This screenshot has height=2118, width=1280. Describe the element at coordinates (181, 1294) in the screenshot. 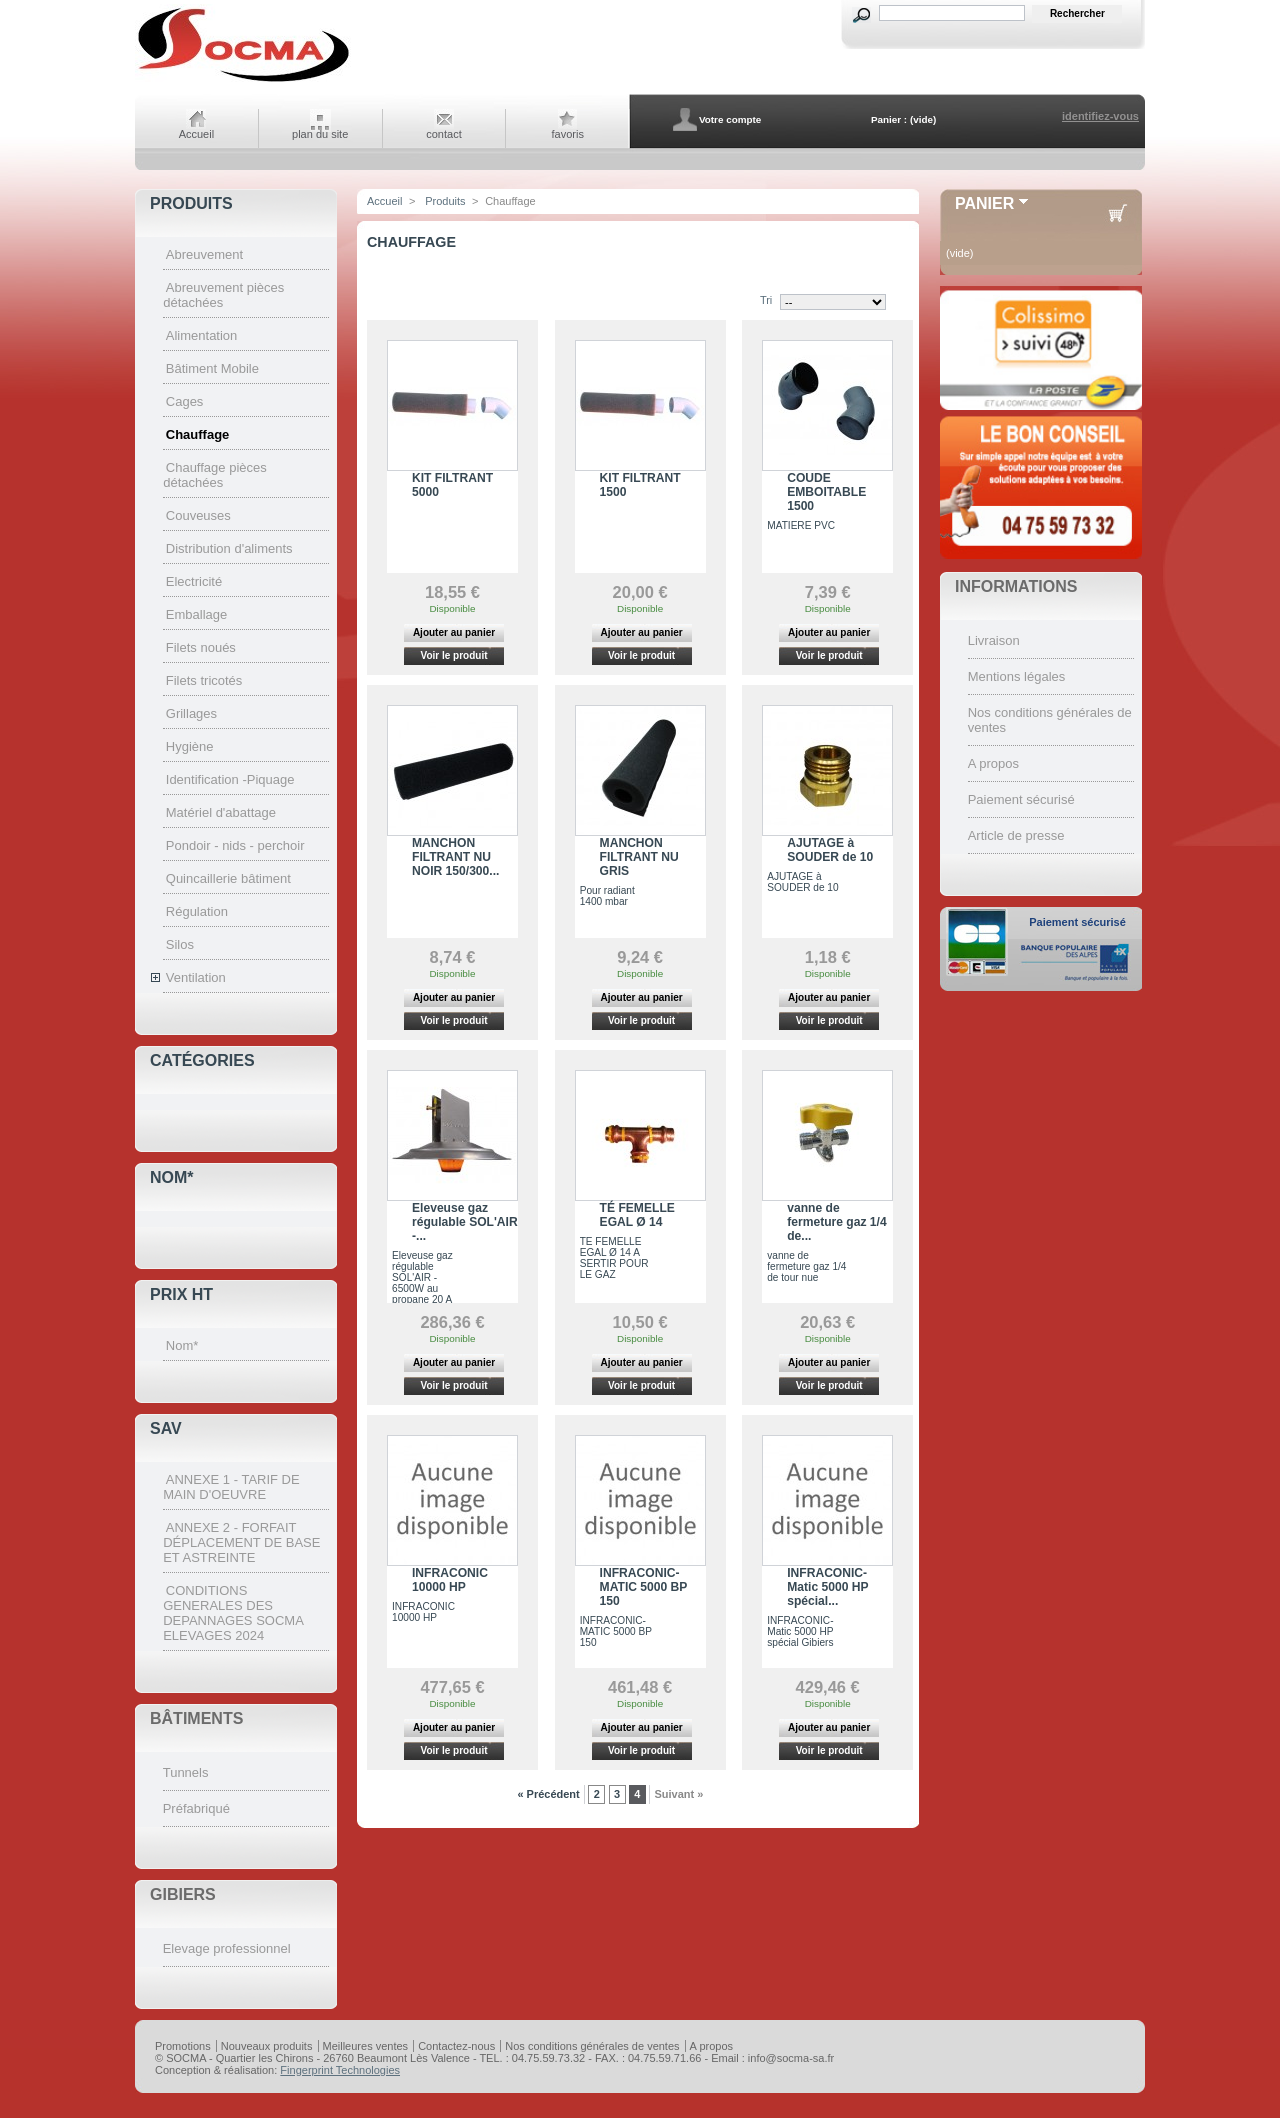

I see `Prix HT` at that location.